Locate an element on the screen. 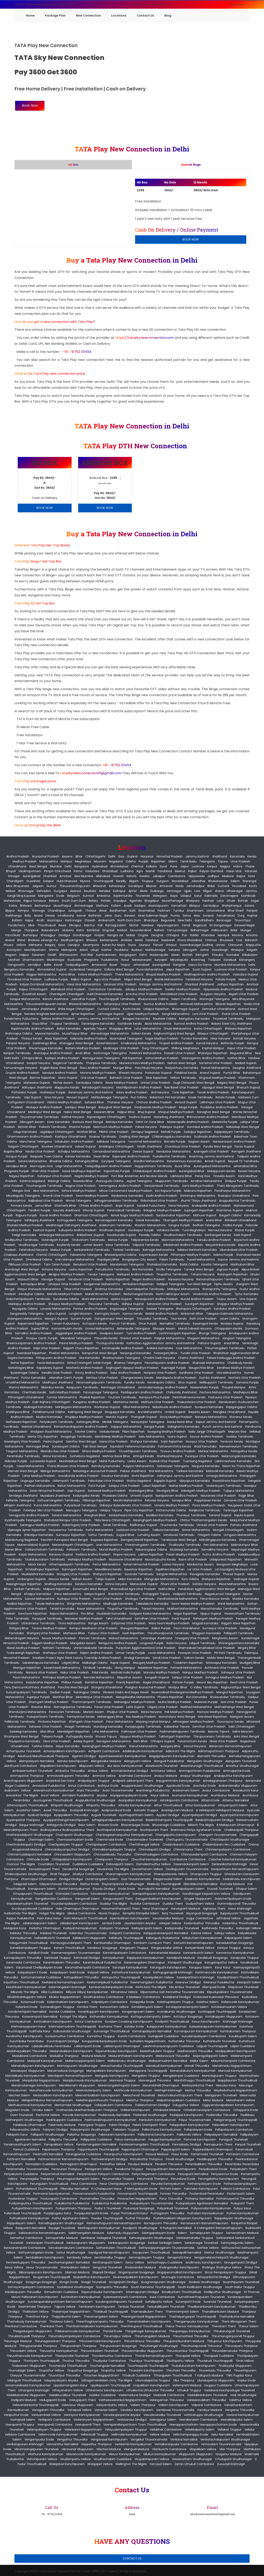  Bhavnagar Gujarat is located at coordinates (185, 1009).